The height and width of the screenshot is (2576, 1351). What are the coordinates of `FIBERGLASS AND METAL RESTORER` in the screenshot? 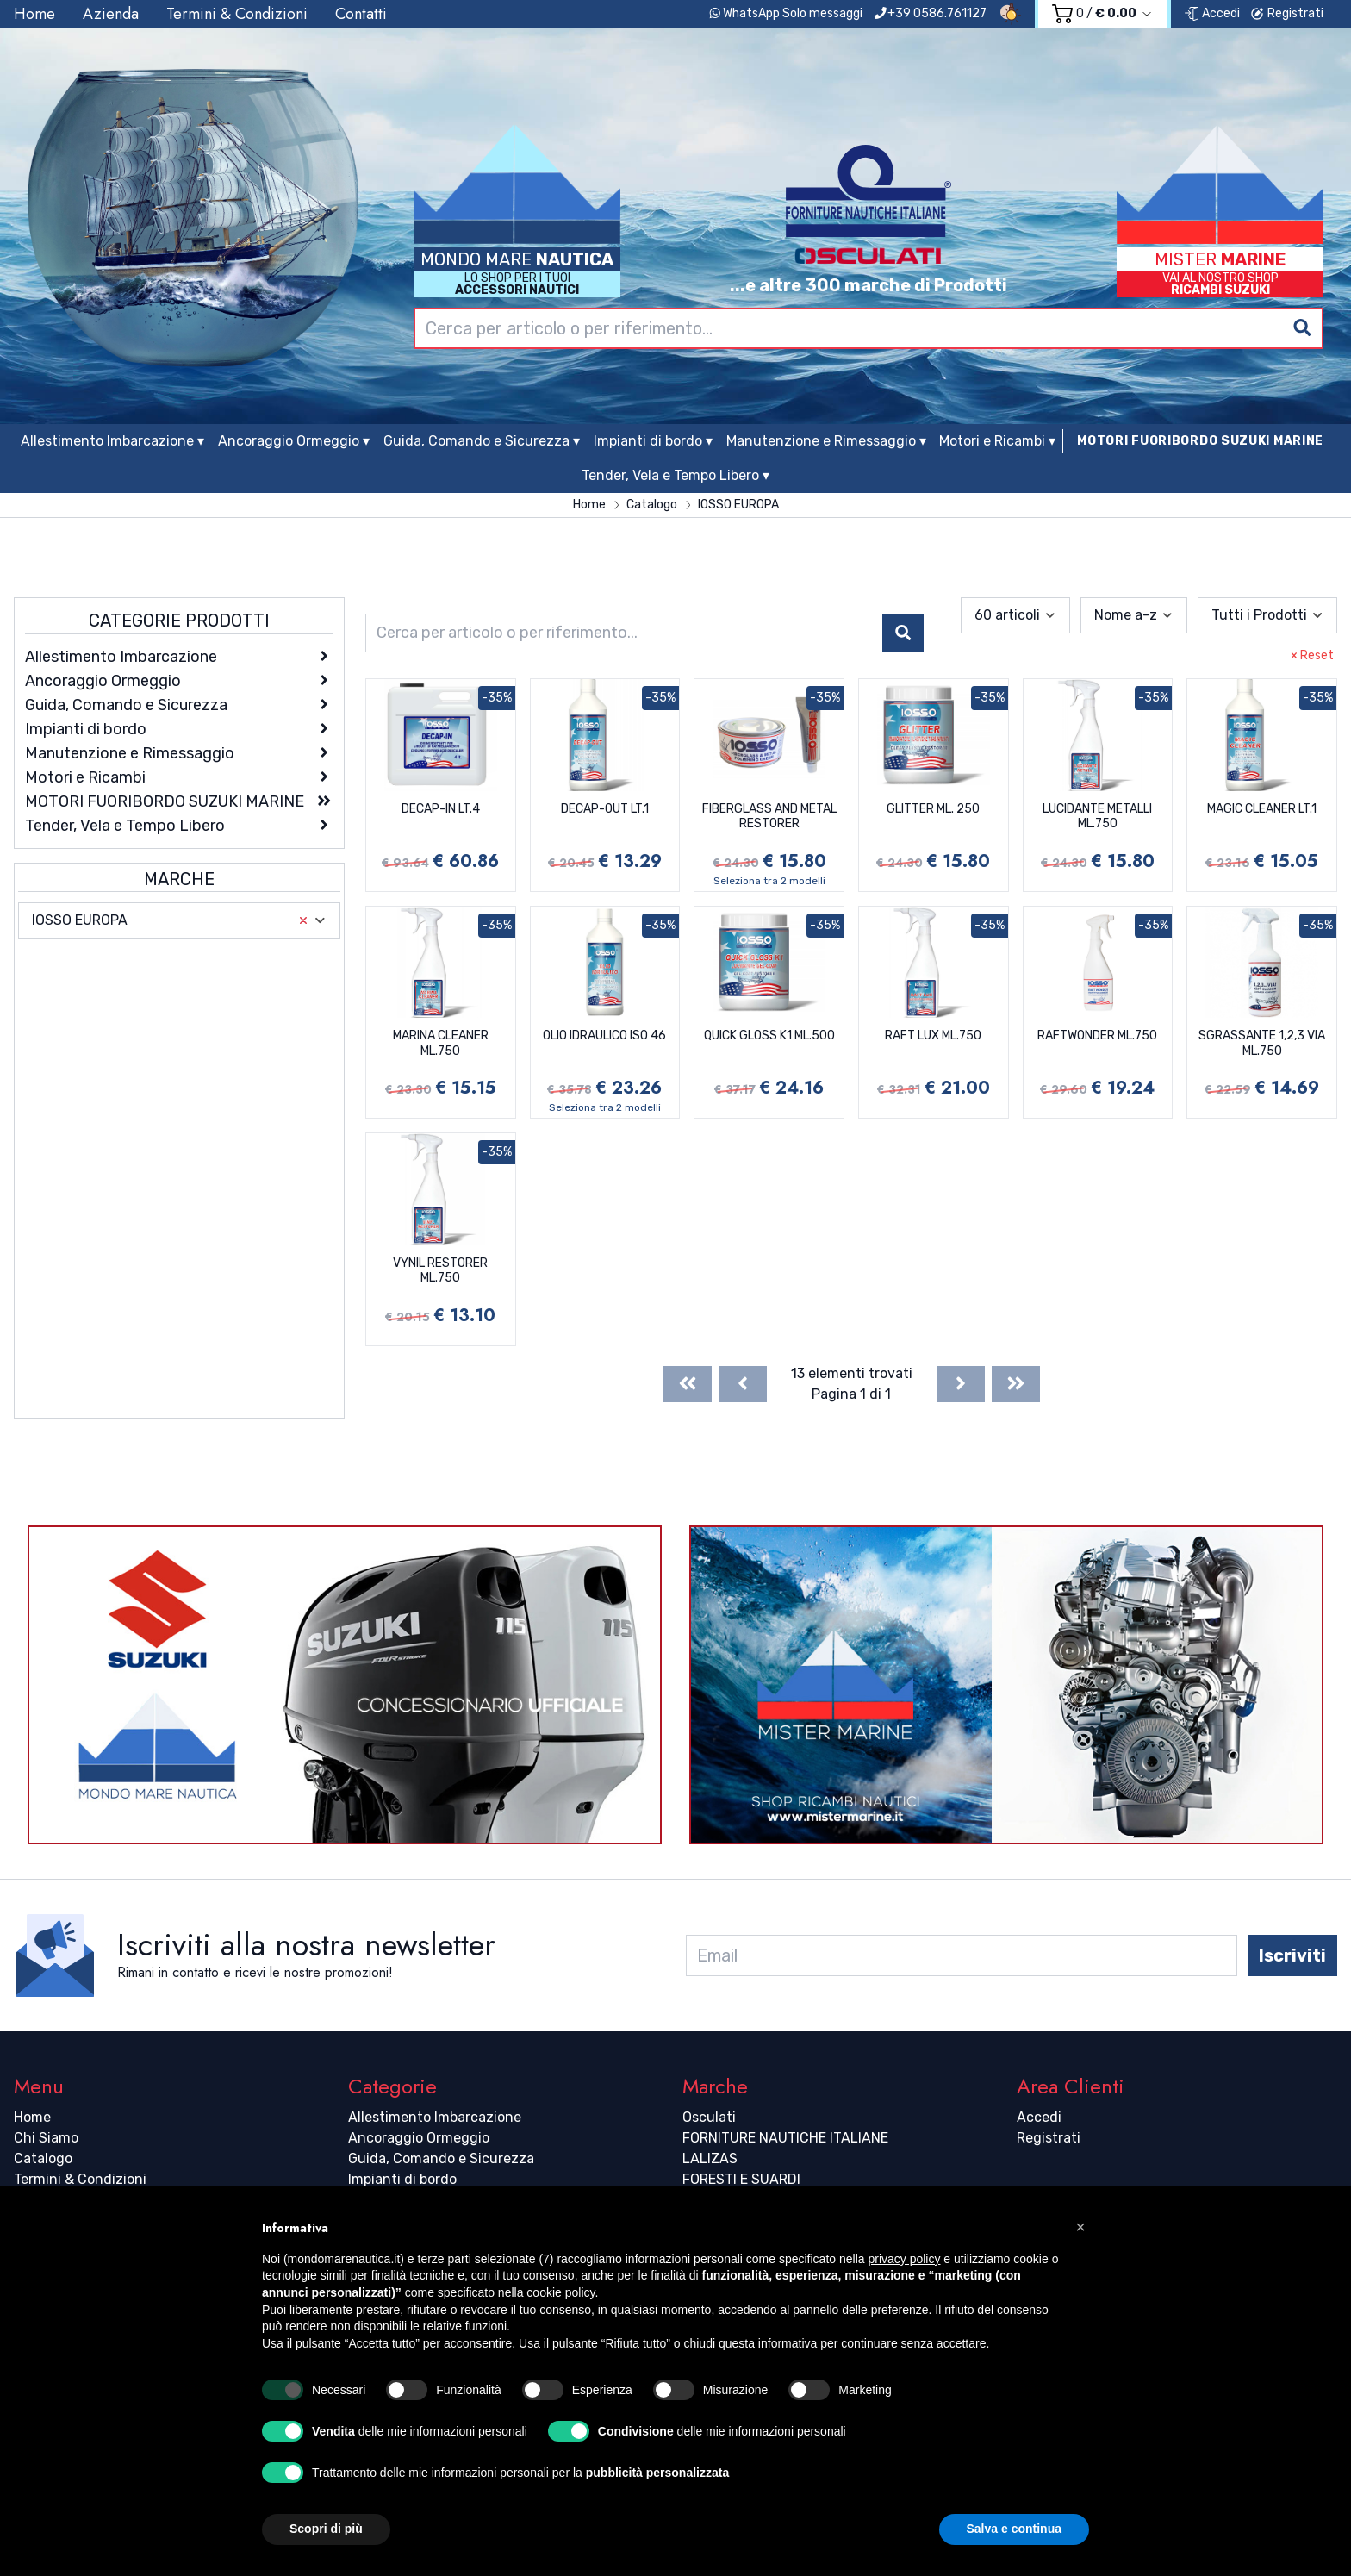 It's located at (769, 816).